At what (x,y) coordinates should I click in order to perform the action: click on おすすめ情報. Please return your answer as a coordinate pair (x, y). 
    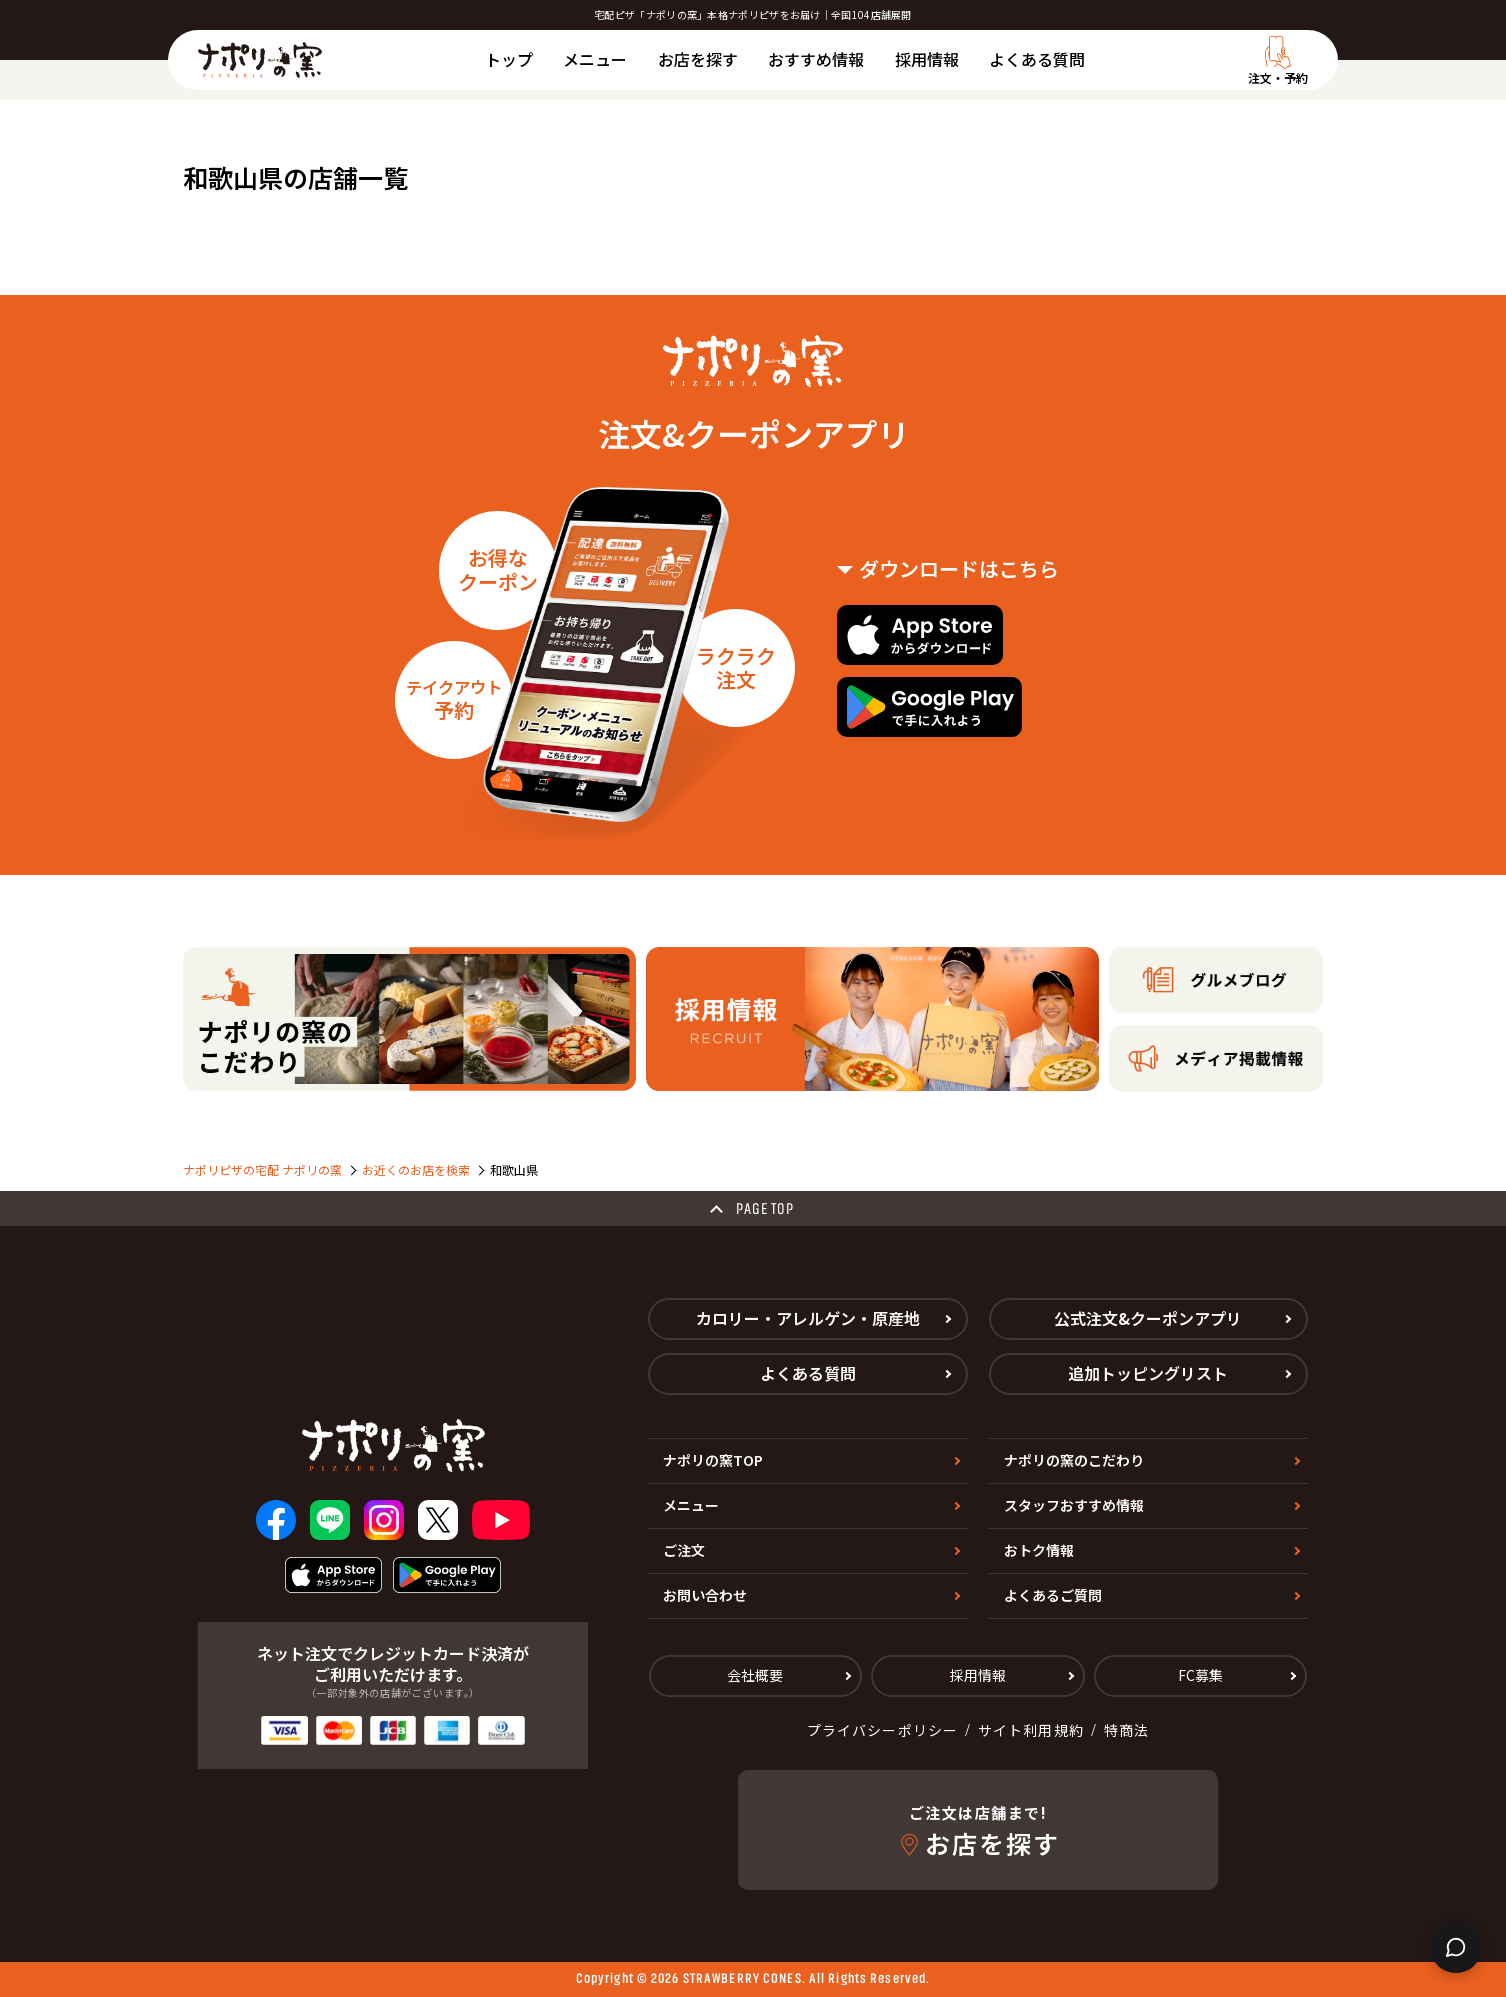
    Looking at the image, I should click on (816, 59).